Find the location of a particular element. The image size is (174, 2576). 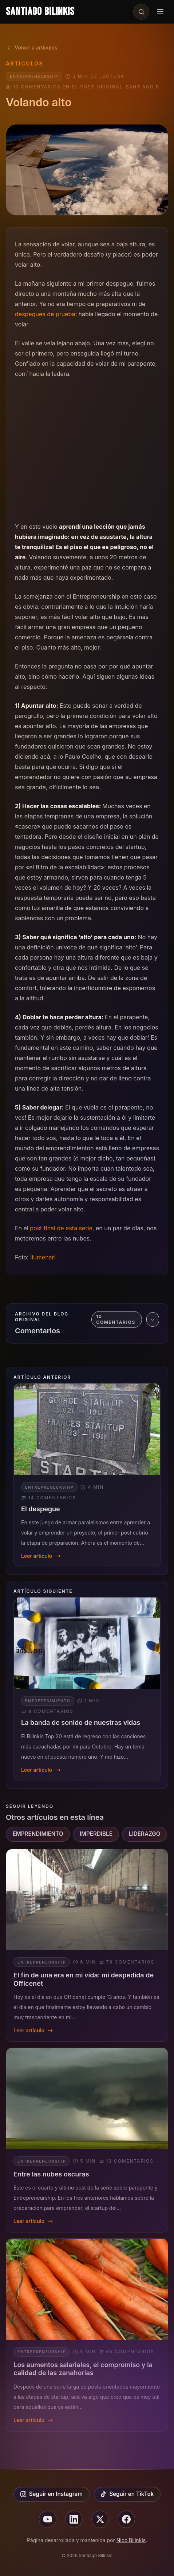

Ilumenari is located at coordinates (42, 1257).